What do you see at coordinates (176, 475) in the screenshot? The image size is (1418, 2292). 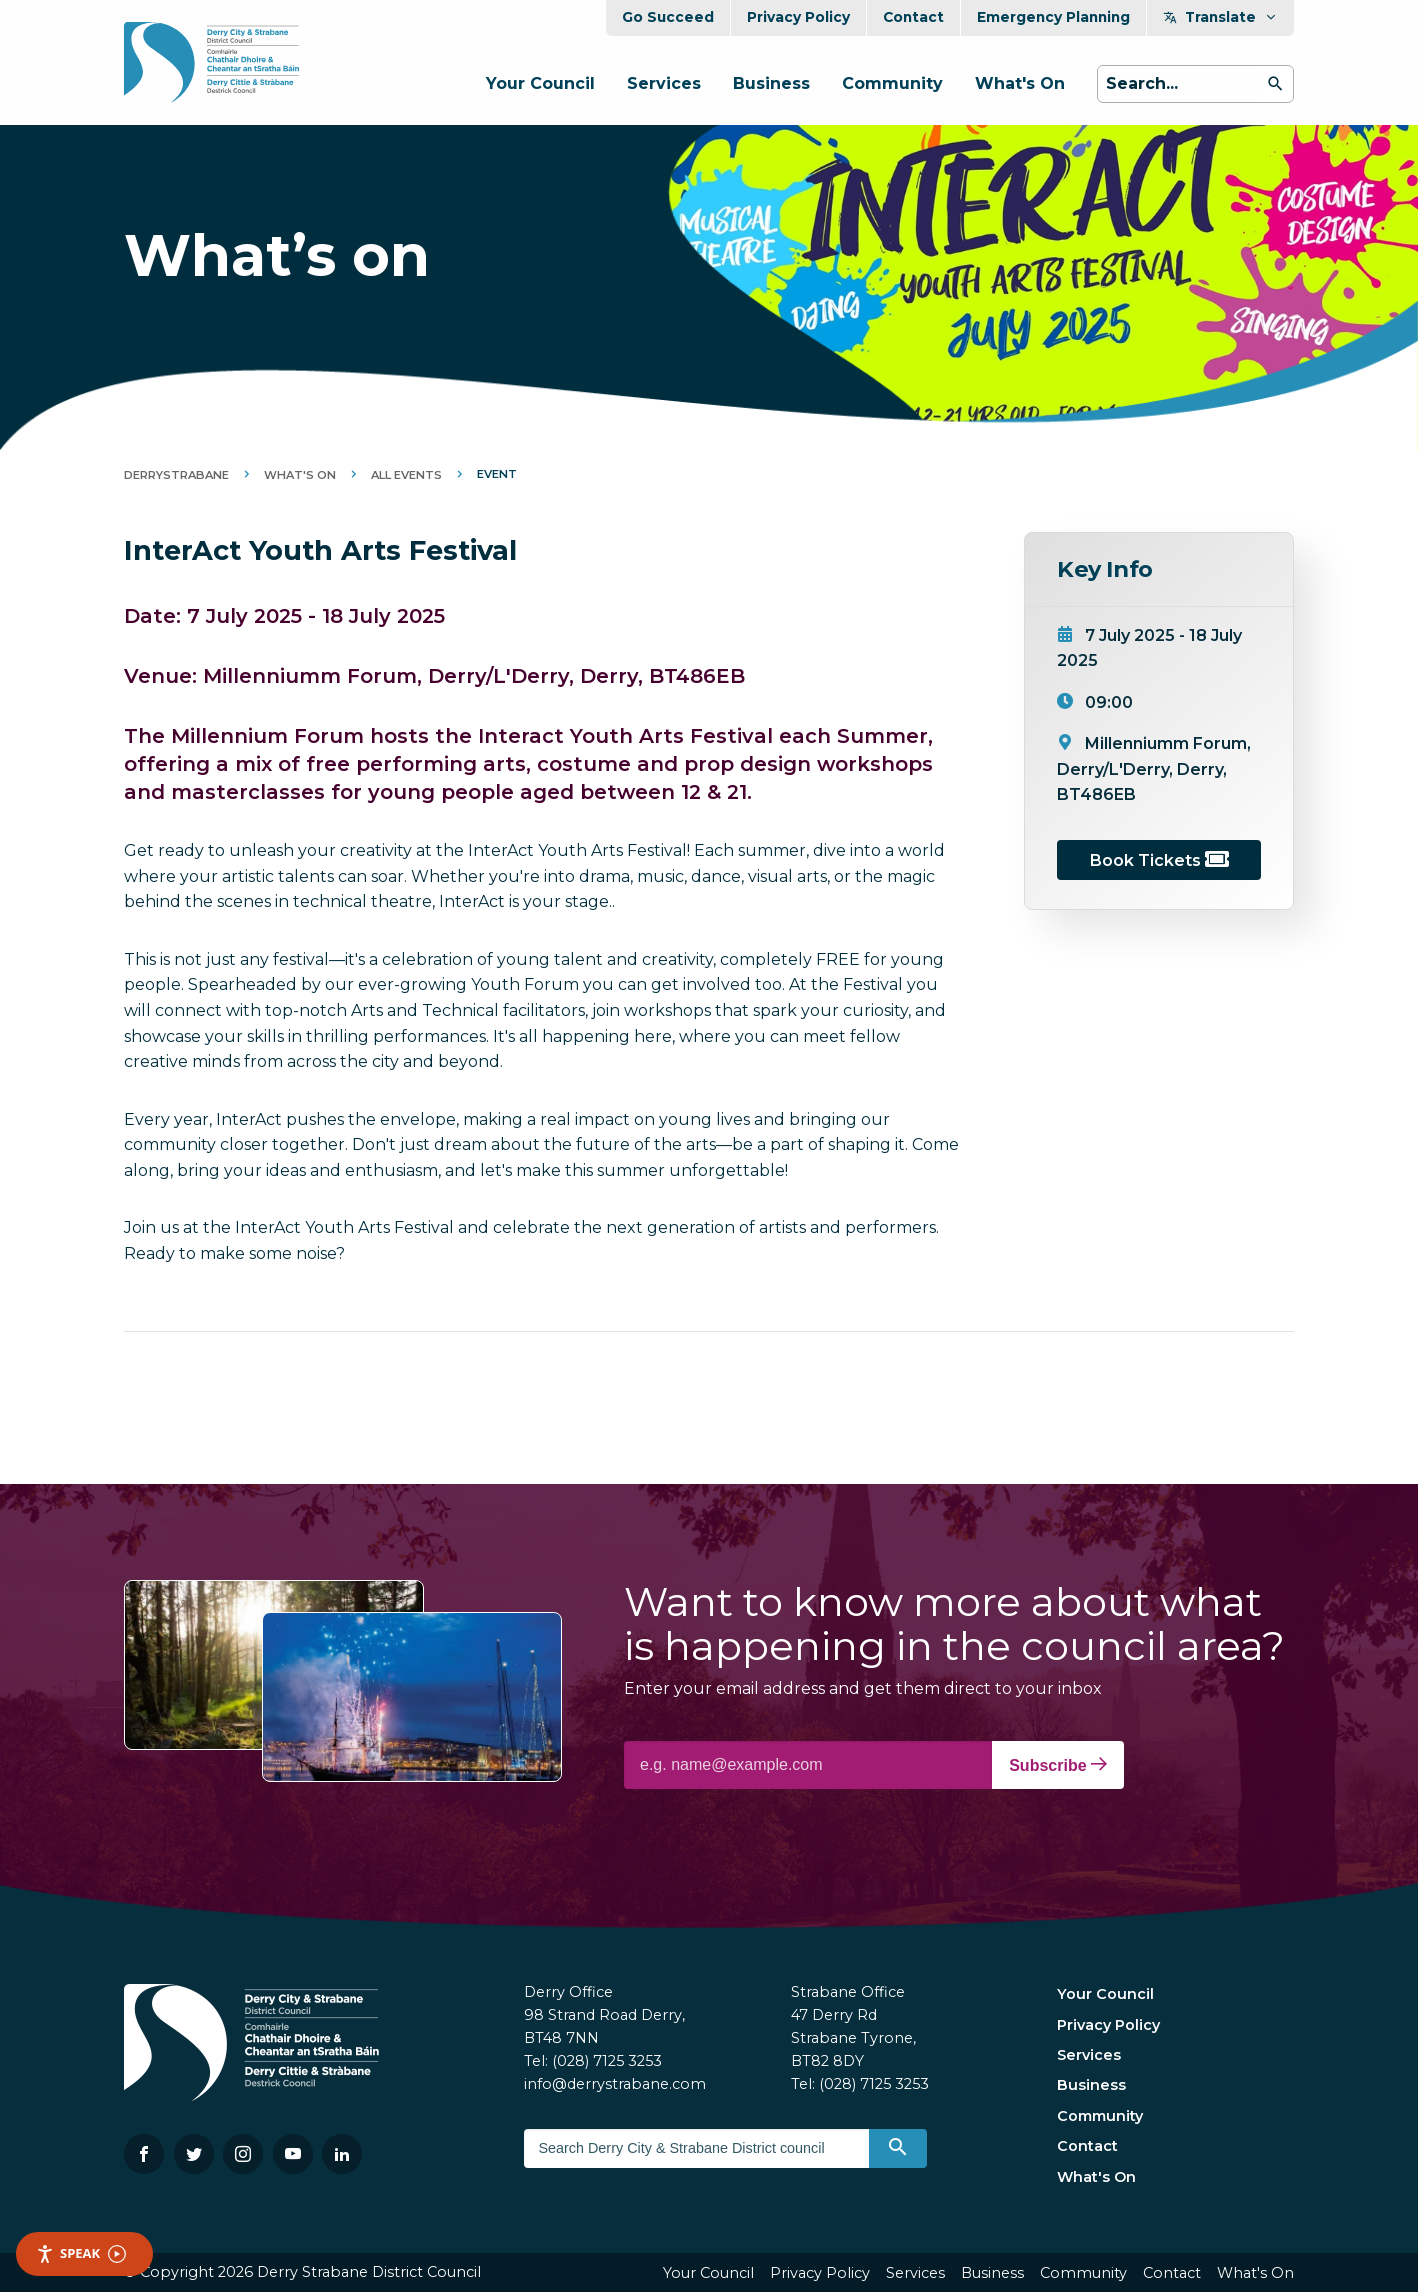 I see `DerryStrabane` at bounding box center [176, 475].